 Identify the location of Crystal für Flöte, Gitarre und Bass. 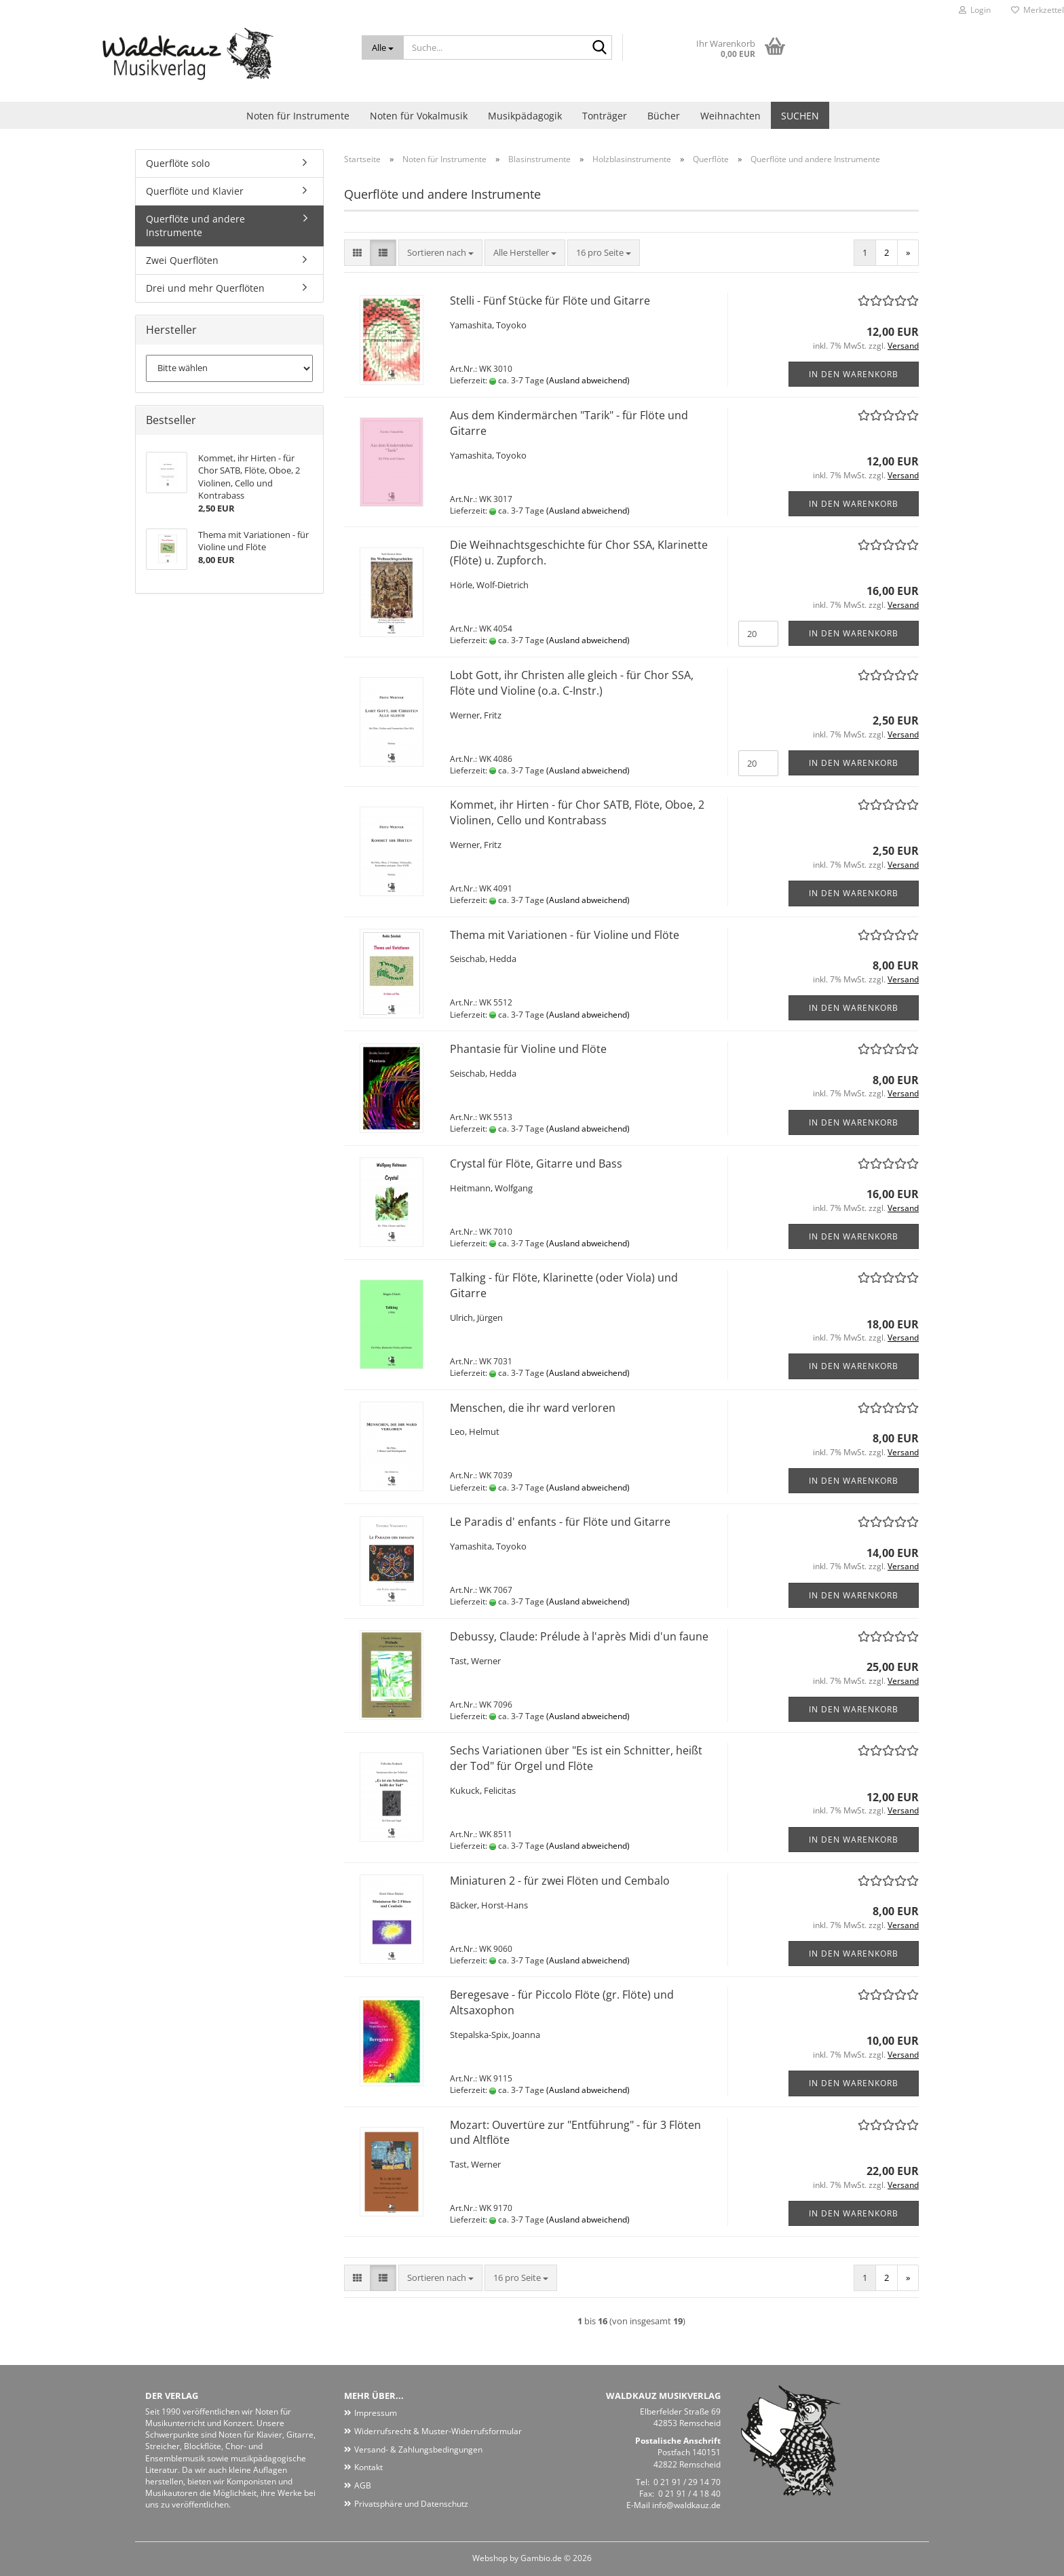
(536, 1163).